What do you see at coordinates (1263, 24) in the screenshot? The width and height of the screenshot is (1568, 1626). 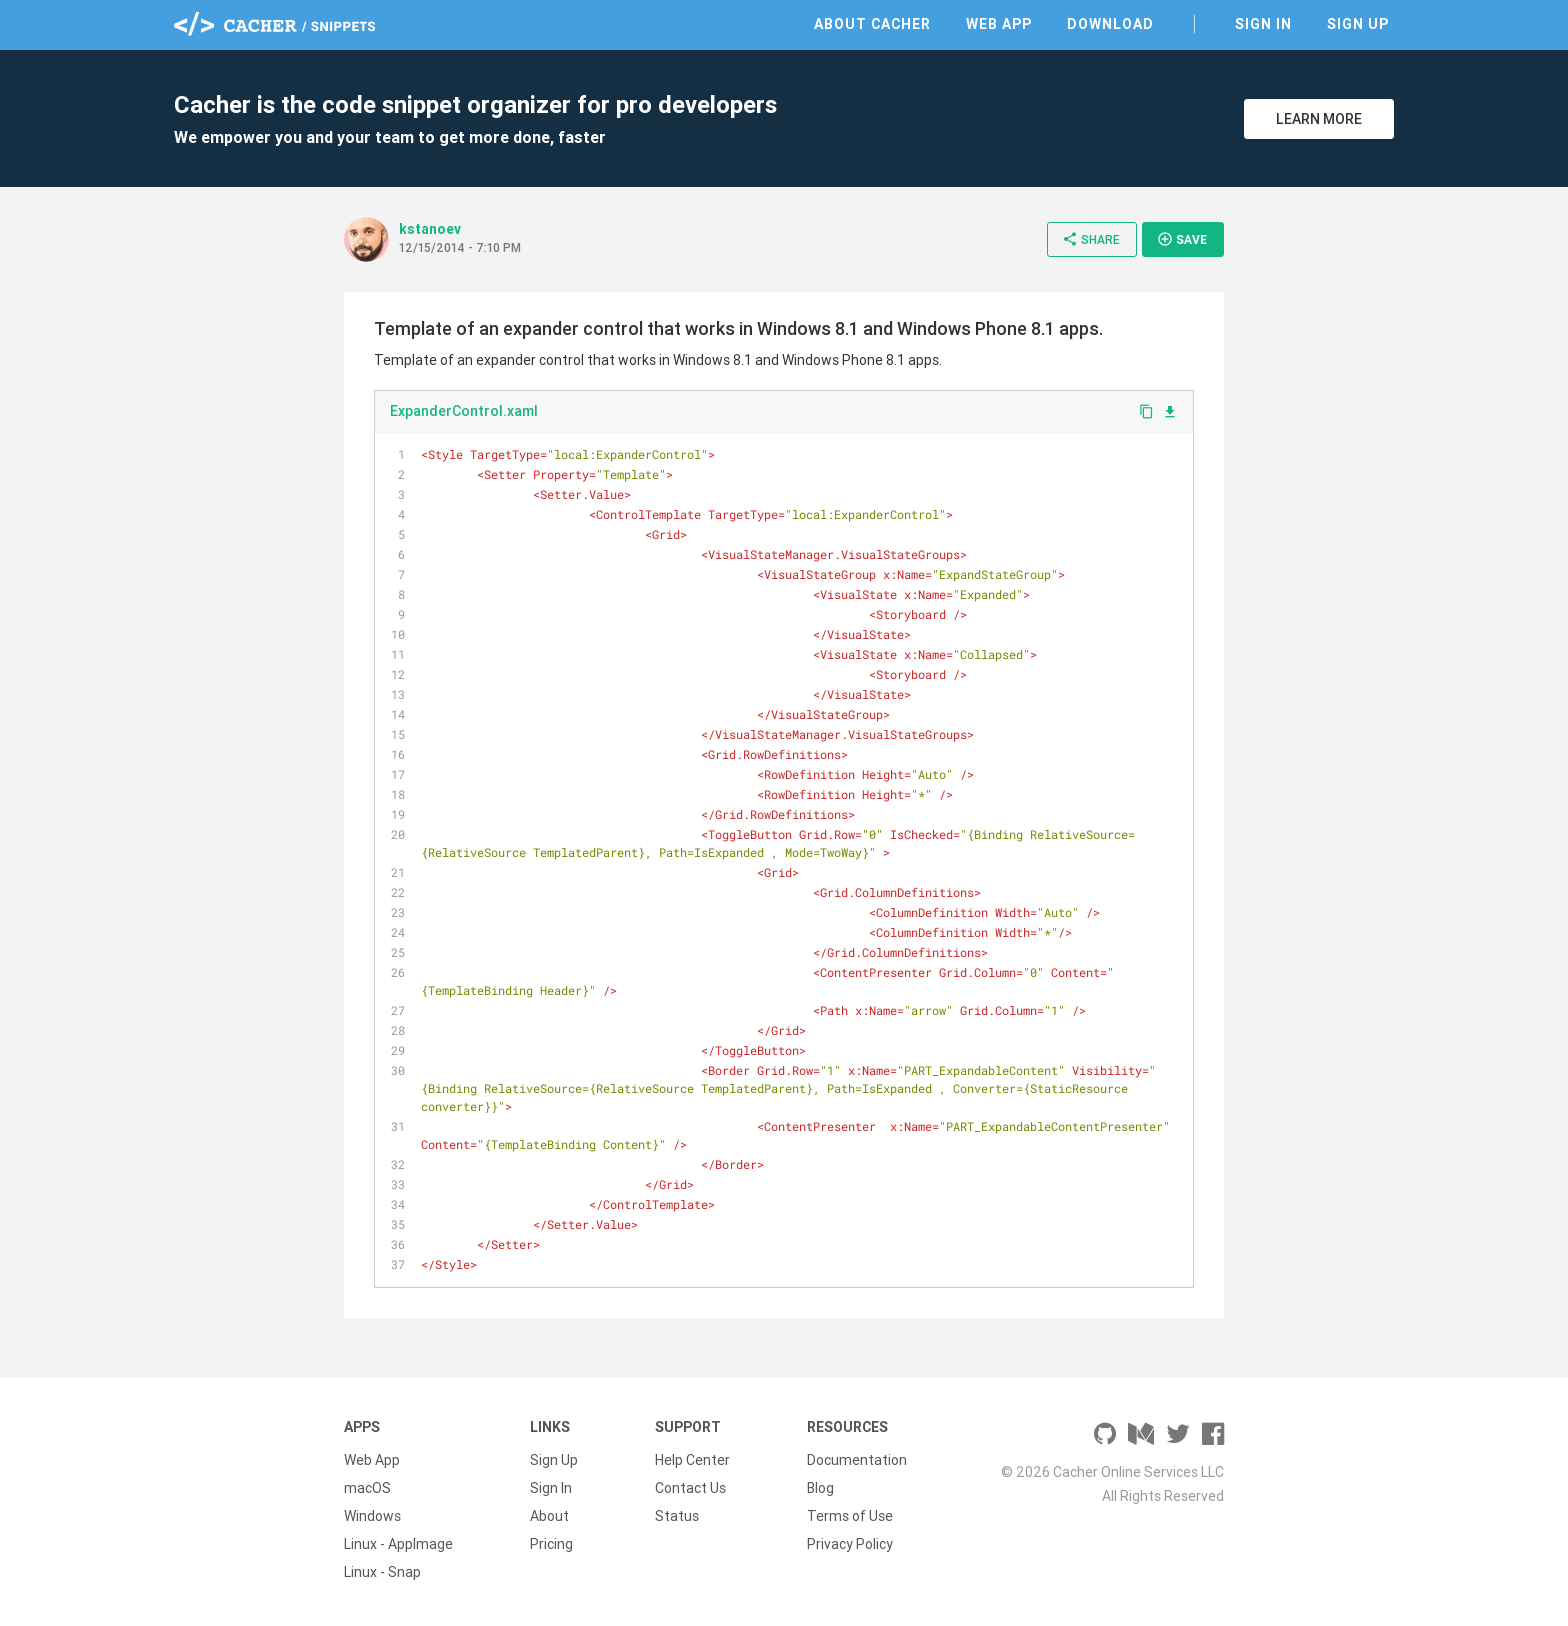 I see `Sign In` at bounding box center [1263, 24].